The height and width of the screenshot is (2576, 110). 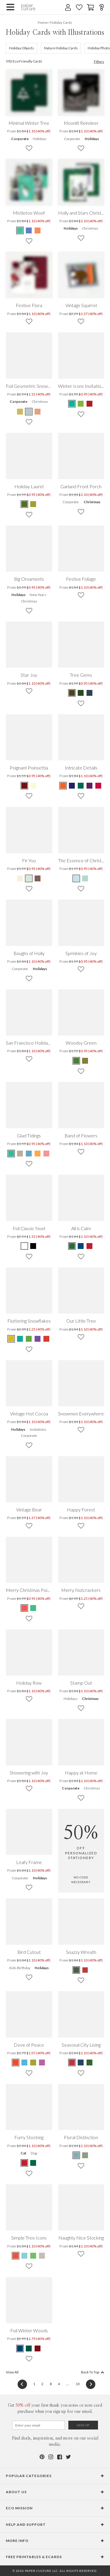 What do you see at coordinates (21, 48) in the screenshot?
I see `Holiday Objects [656]` at bounding box center [21, 48].